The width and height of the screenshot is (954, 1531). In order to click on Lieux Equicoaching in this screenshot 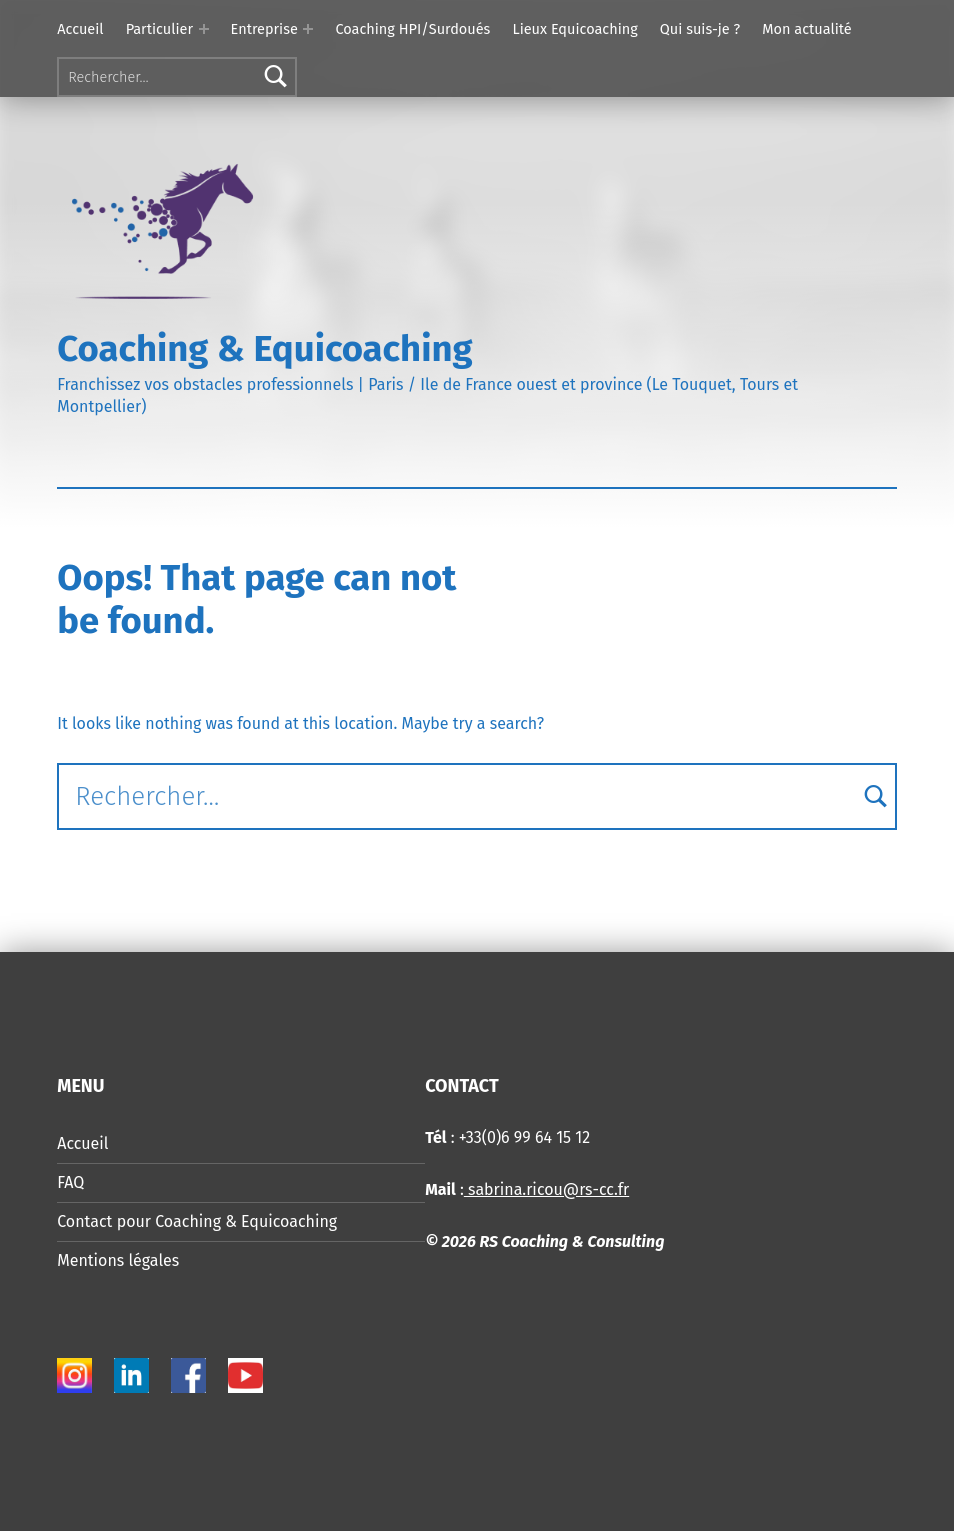, I will do `click(574, 29)`.